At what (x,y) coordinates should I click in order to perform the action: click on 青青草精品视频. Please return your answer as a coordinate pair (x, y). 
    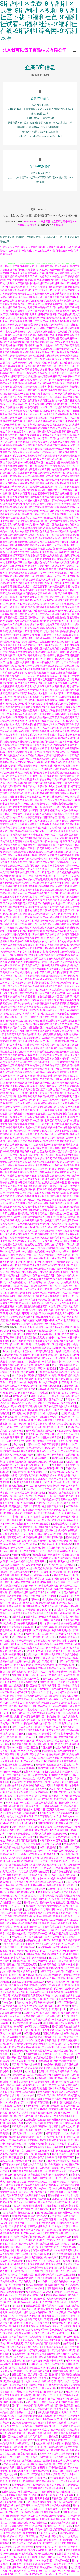
    Looking at the image, I should click on (69, 527).